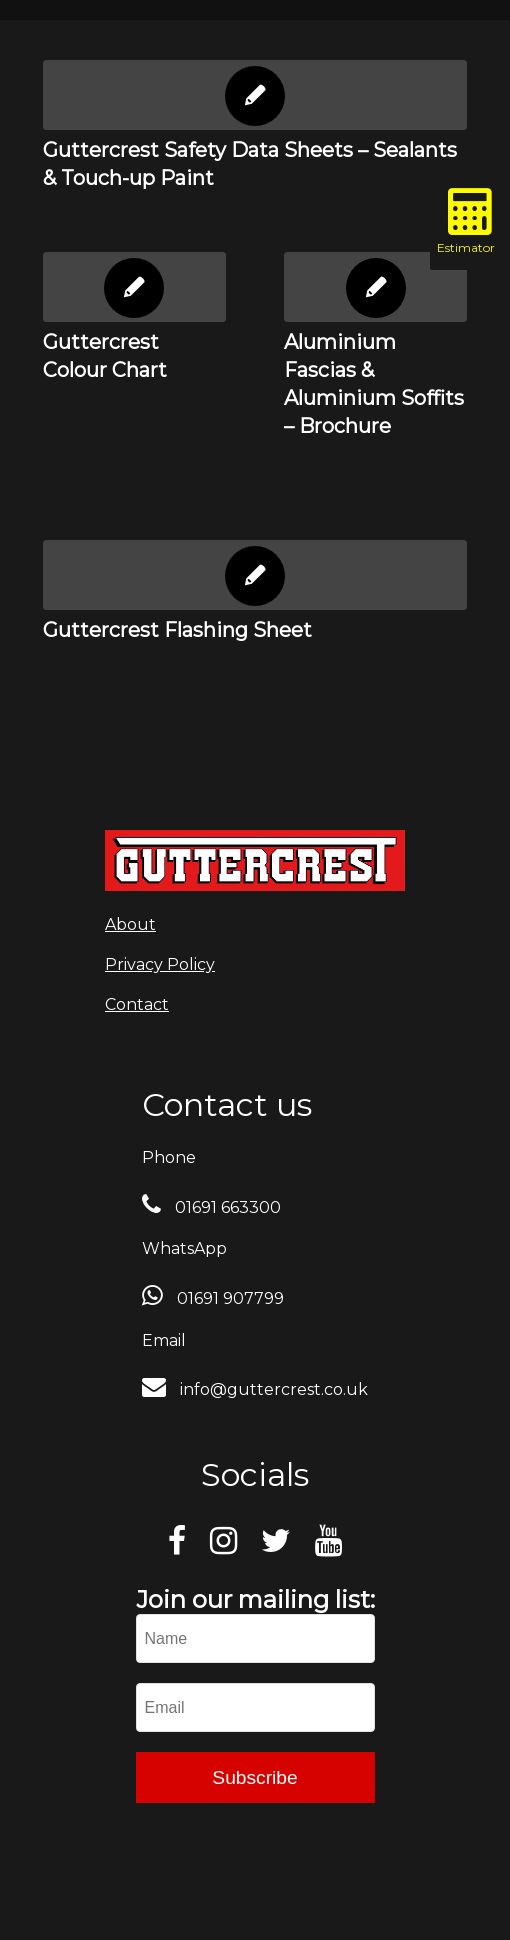 Image resolution: width=510 pixels, height=1940 pixels. Describe the element at coordinates (160, 964) in the screenshot. I see `Privacy Policy` at that location.